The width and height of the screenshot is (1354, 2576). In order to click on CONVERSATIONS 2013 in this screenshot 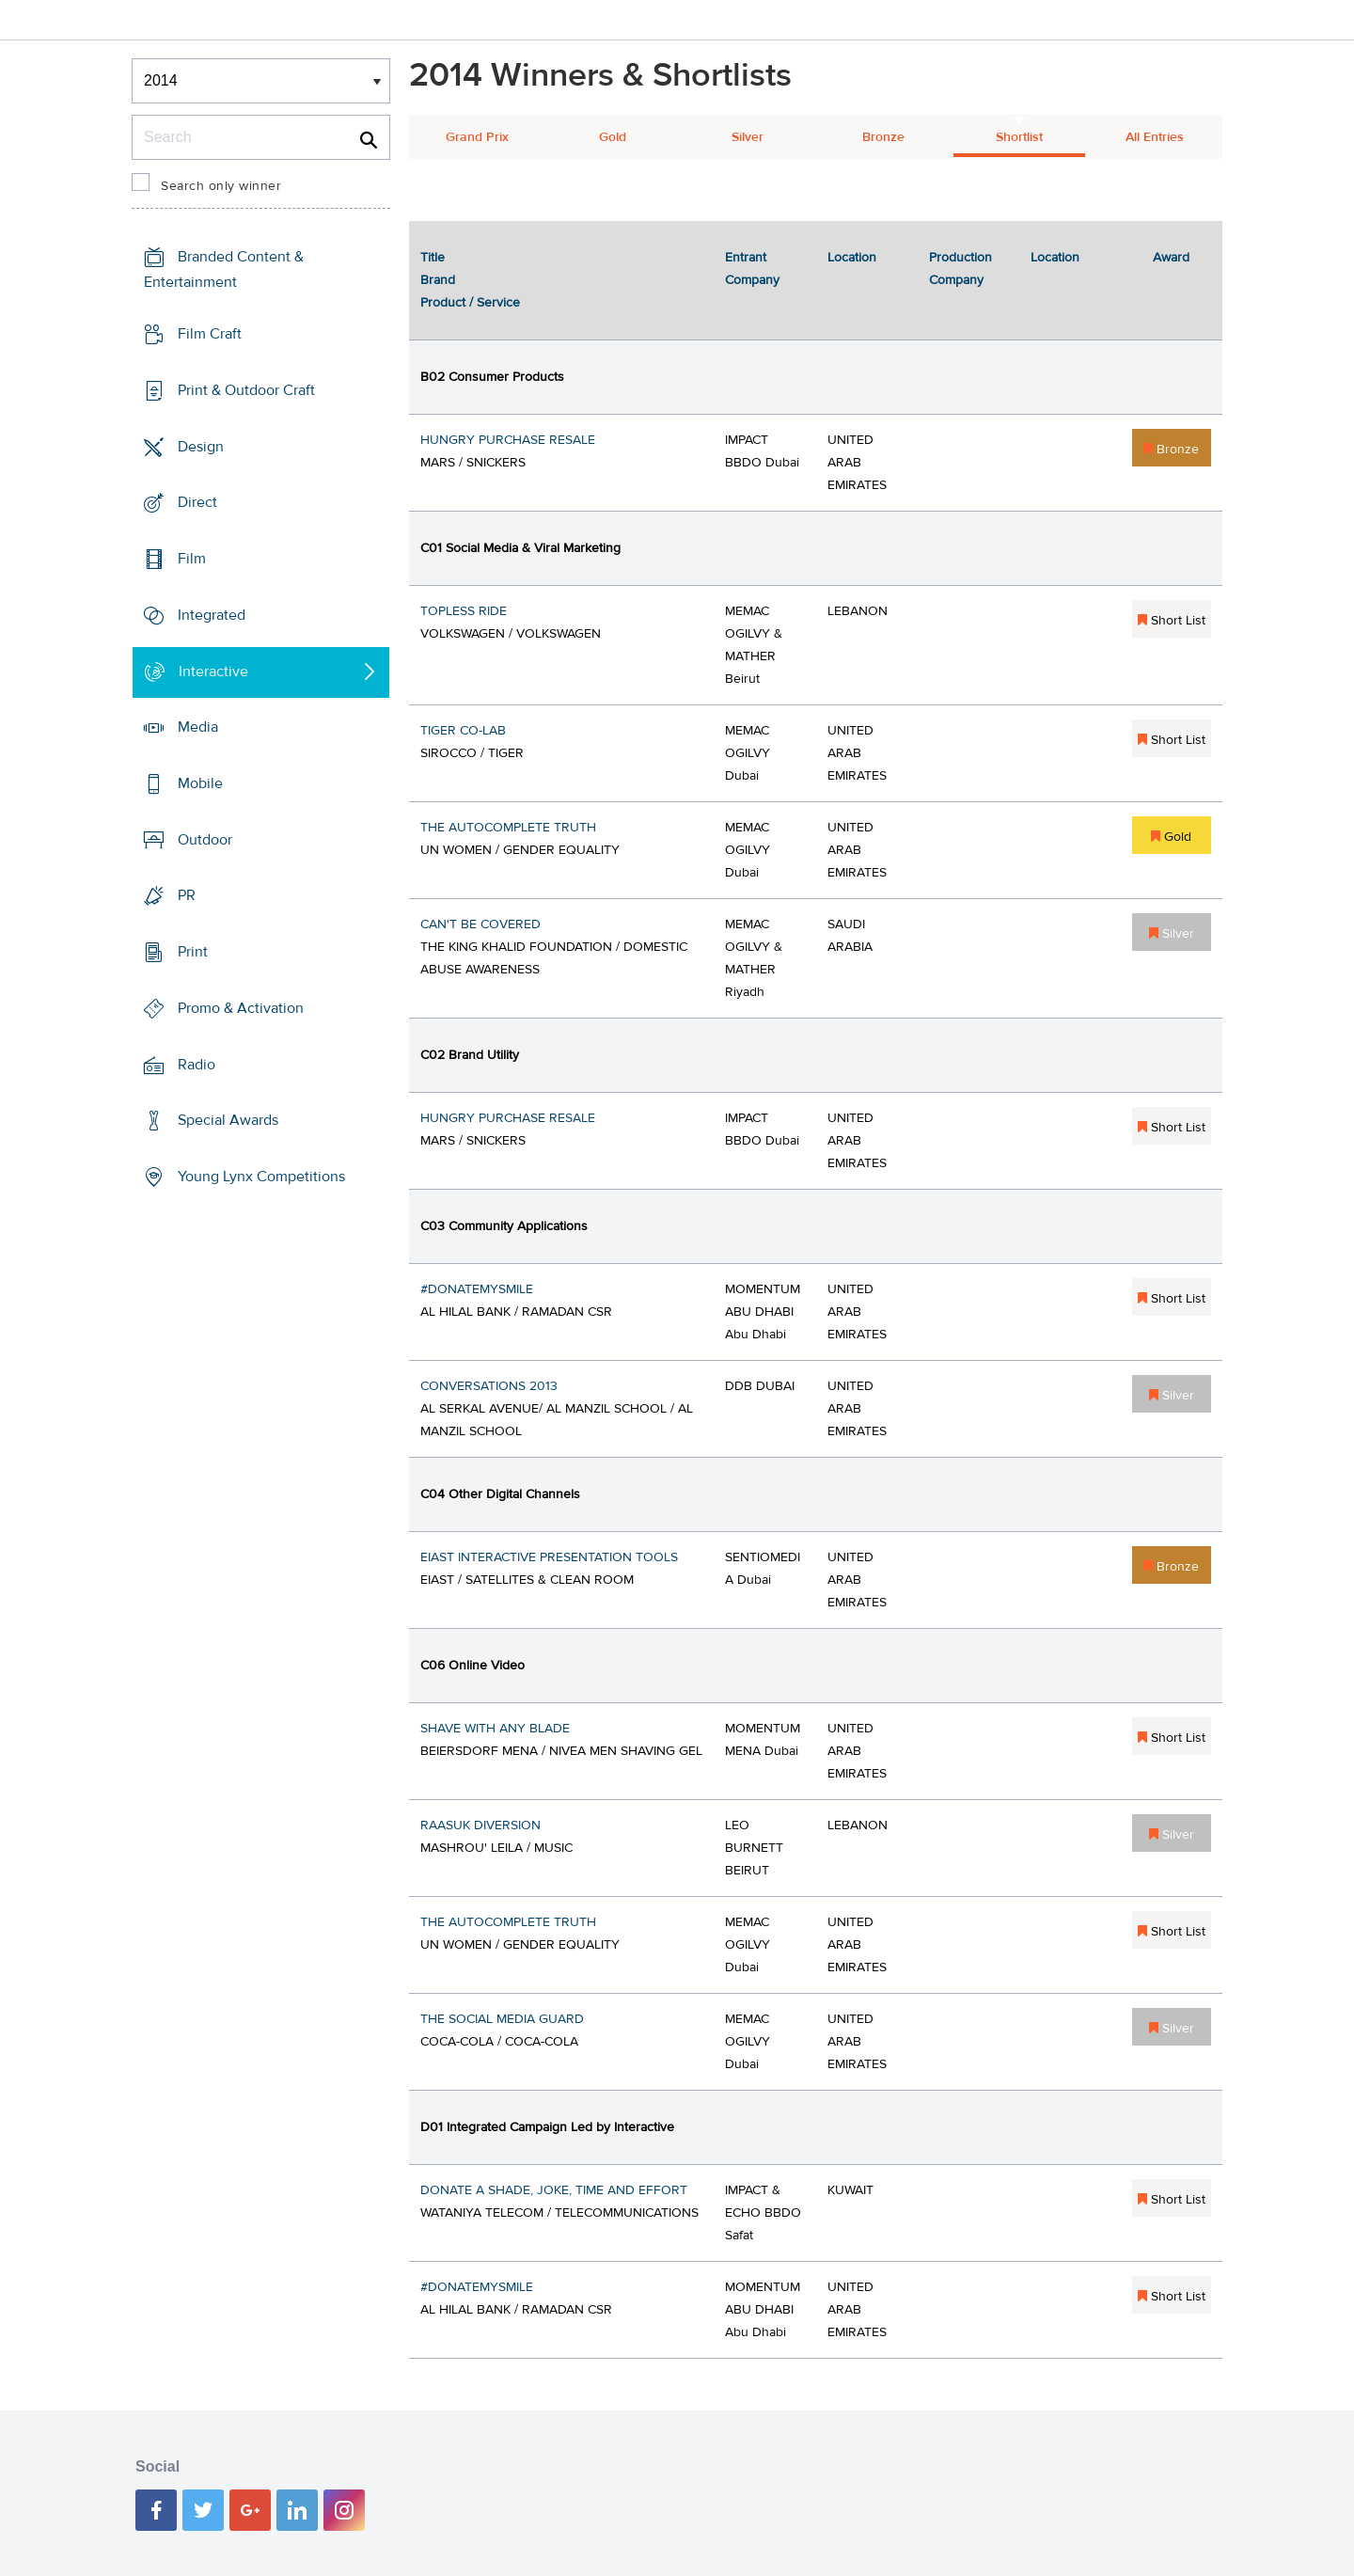, I will do `click(489, 1386)`.